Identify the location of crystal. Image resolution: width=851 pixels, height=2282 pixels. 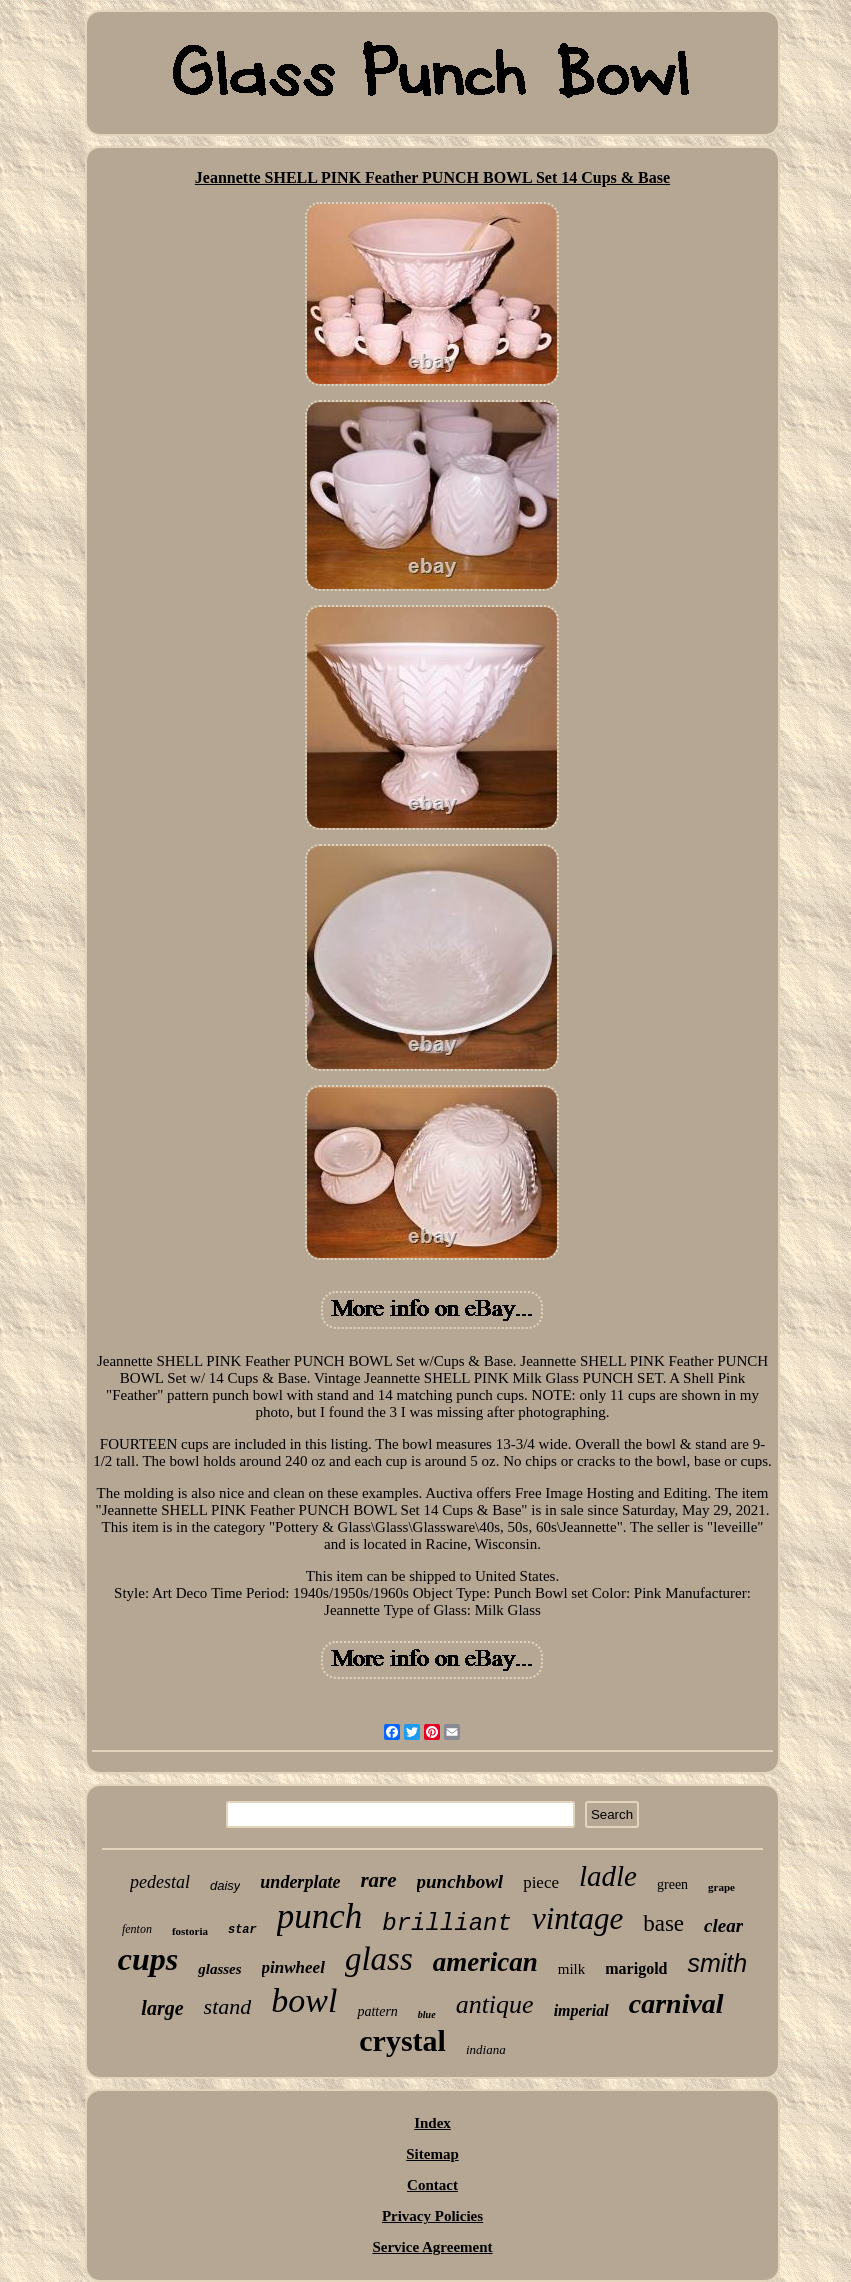
(402, 2040).